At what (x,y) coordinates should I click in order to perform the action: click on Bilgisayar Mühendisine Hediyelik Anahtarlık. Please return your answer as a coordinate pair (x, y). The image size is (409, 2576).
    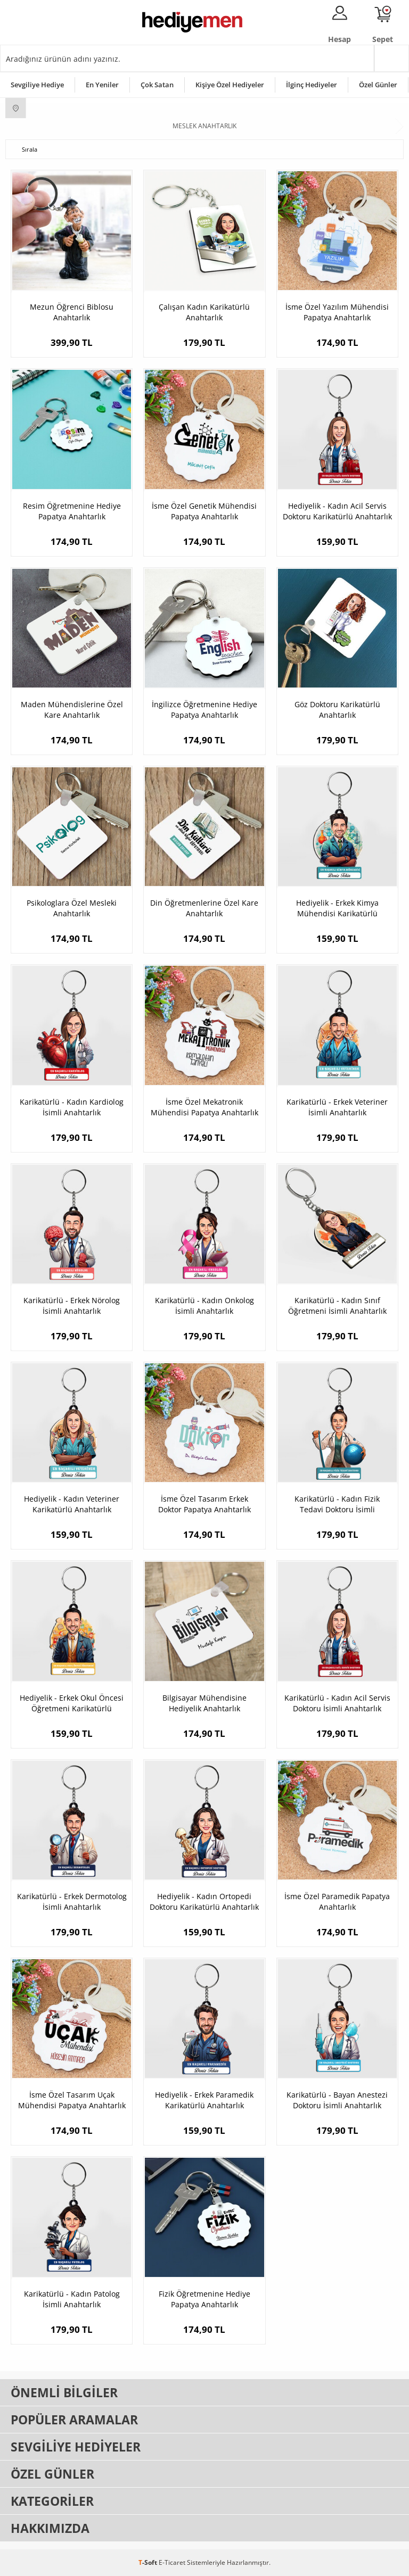
    Looking at the image, I should click on (204, 1703).